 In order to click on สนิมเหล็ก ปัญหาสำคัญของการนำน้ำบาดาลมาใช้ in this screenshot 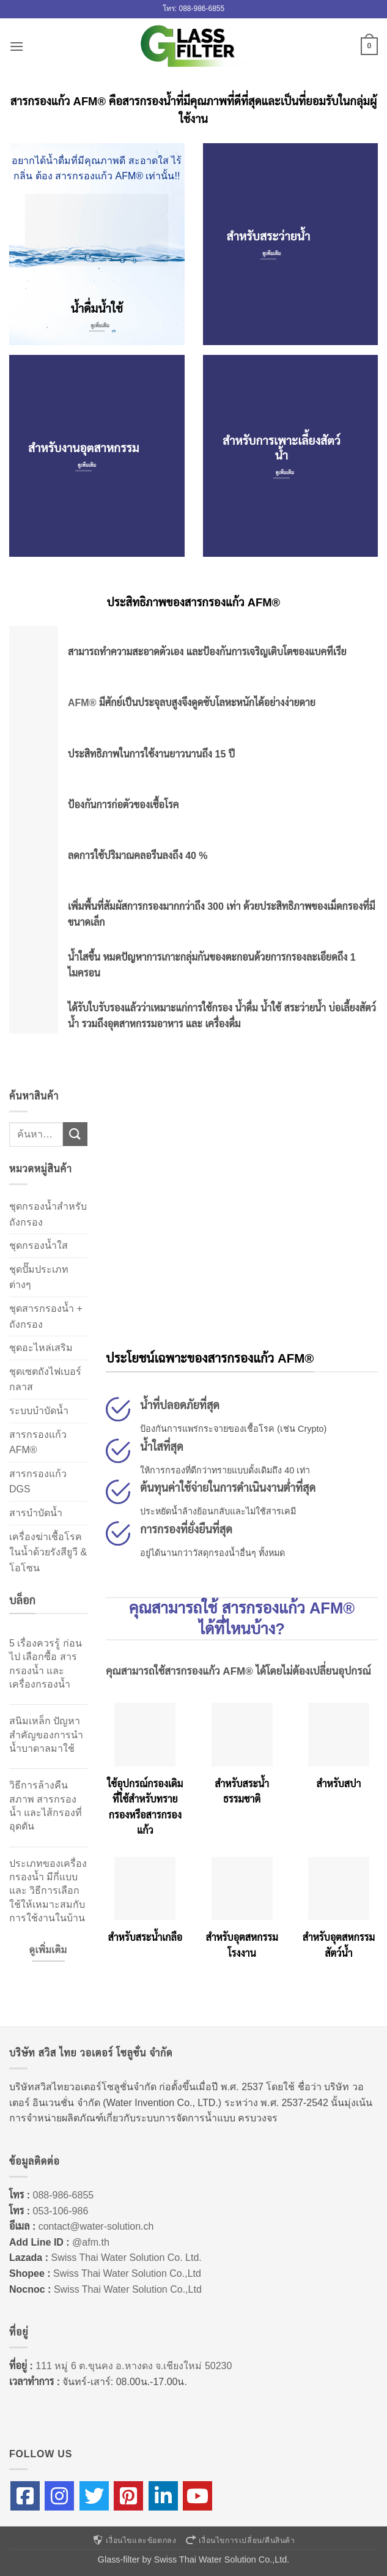, I will do `click(46, 1735)`.